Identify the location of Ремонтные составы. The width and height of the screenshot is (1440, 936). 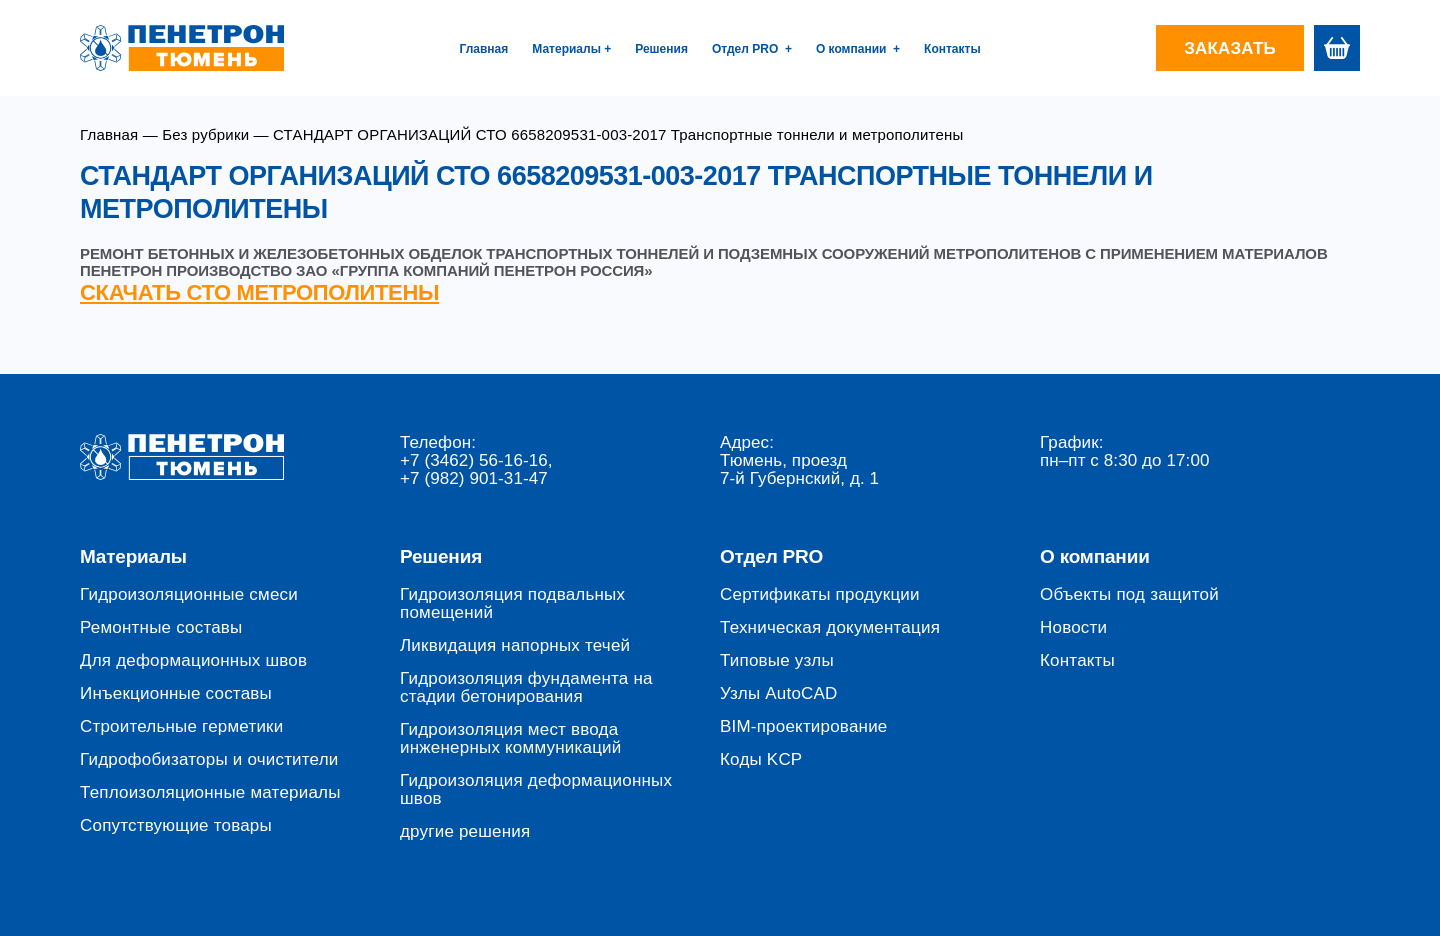
(161, 628).